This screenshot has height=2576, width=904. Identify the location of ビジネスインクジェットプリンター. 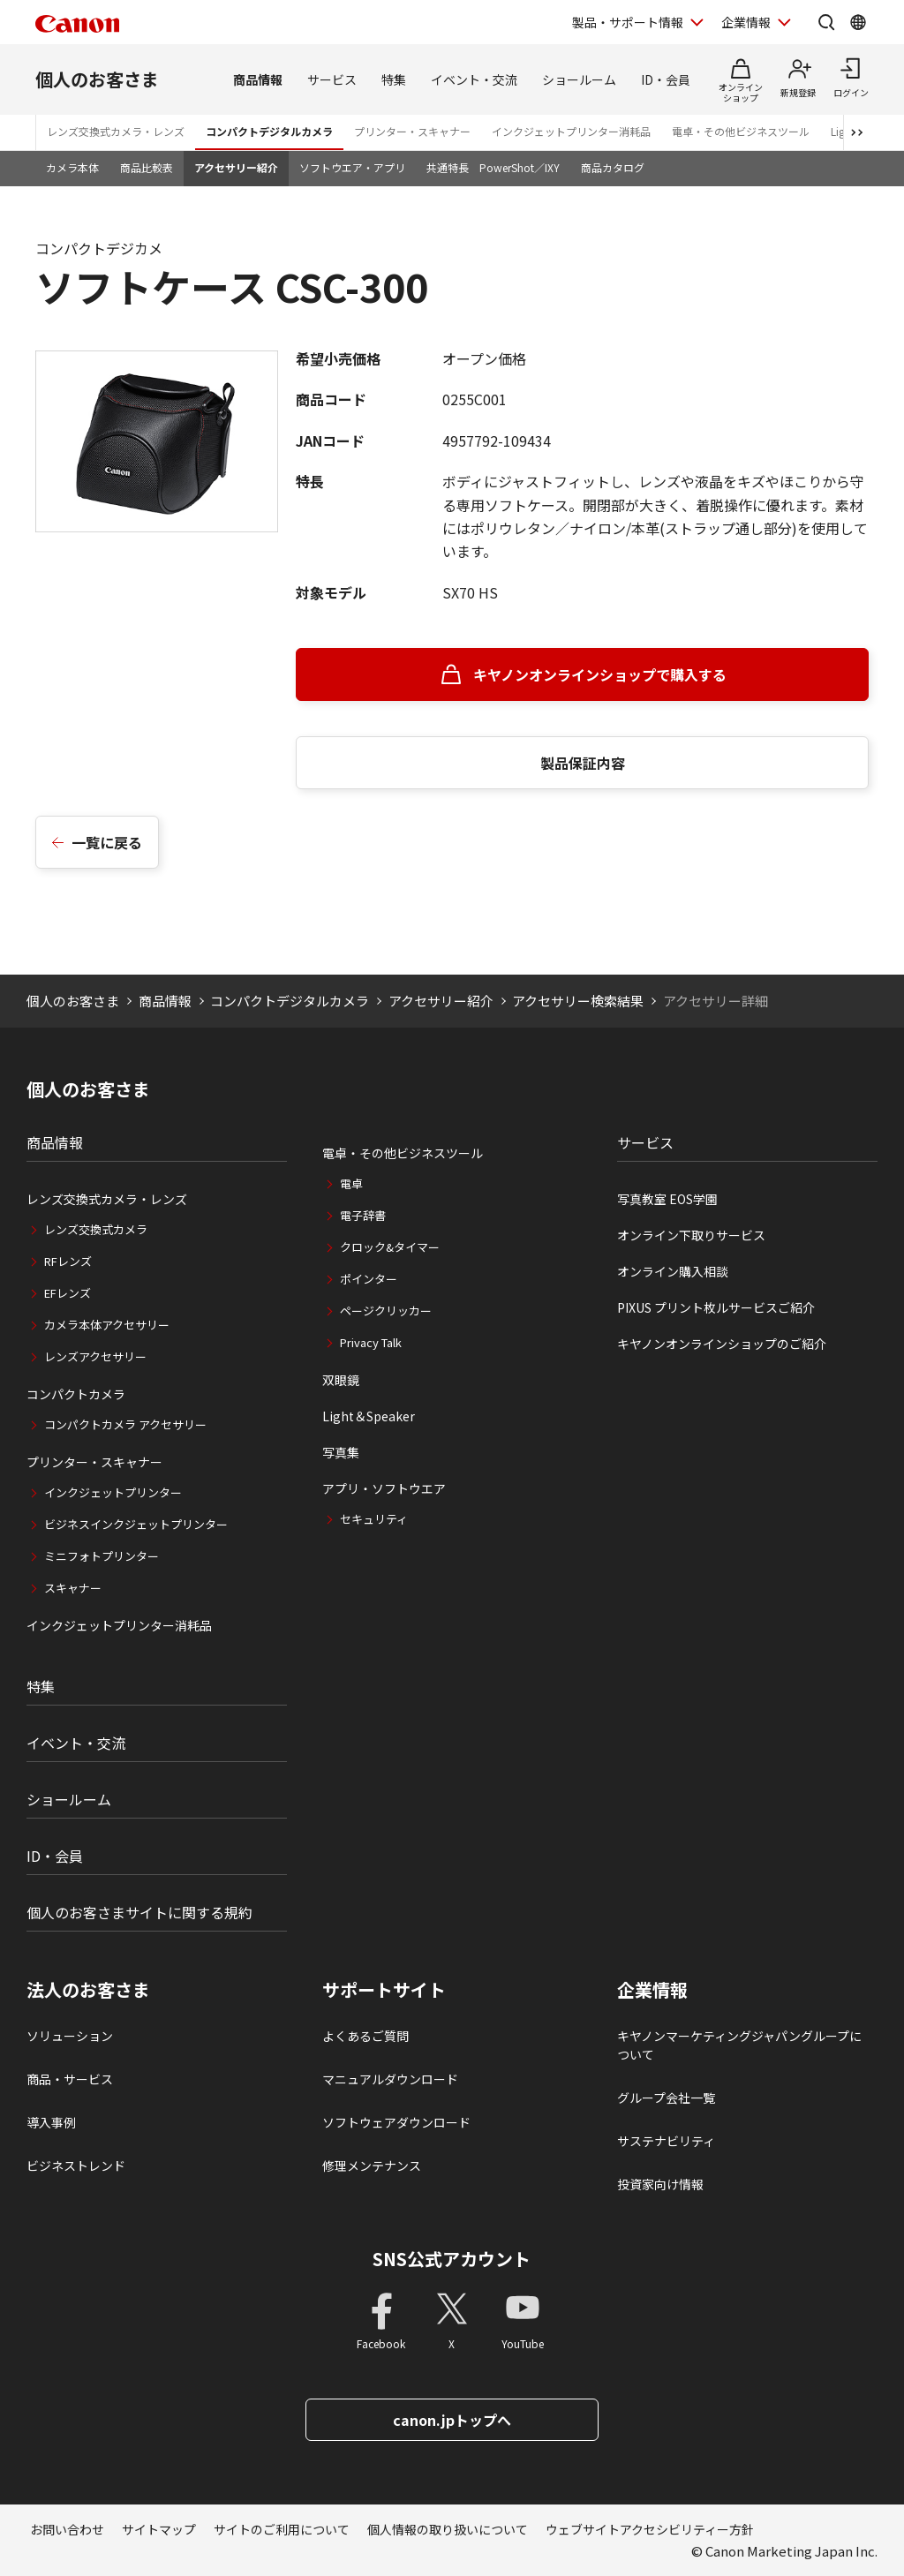
(136, 1524).